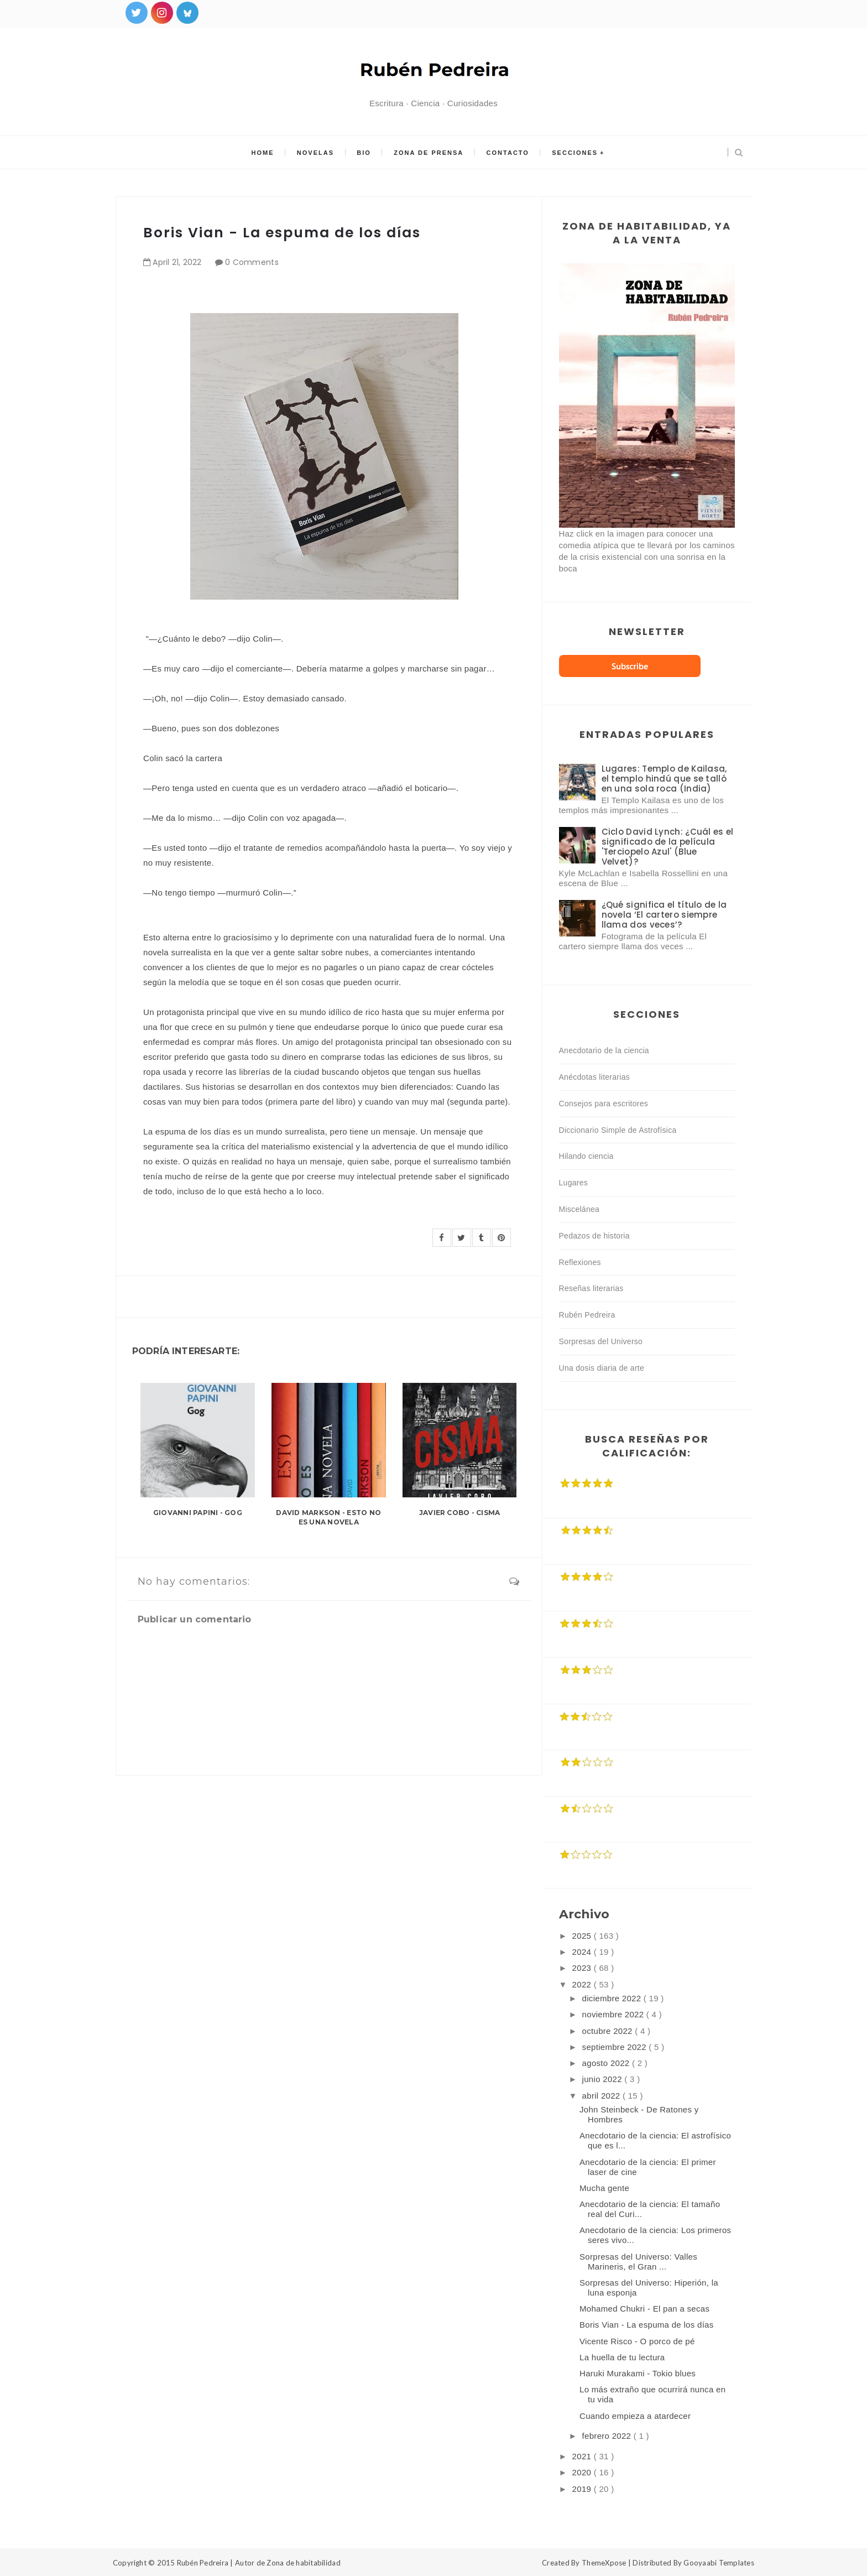 This screenshot has width=867, height=2576. What do you see at coordinates (573, 1182) in the screenshot?
I see `Lugares` at bounding box center [573, 1182].